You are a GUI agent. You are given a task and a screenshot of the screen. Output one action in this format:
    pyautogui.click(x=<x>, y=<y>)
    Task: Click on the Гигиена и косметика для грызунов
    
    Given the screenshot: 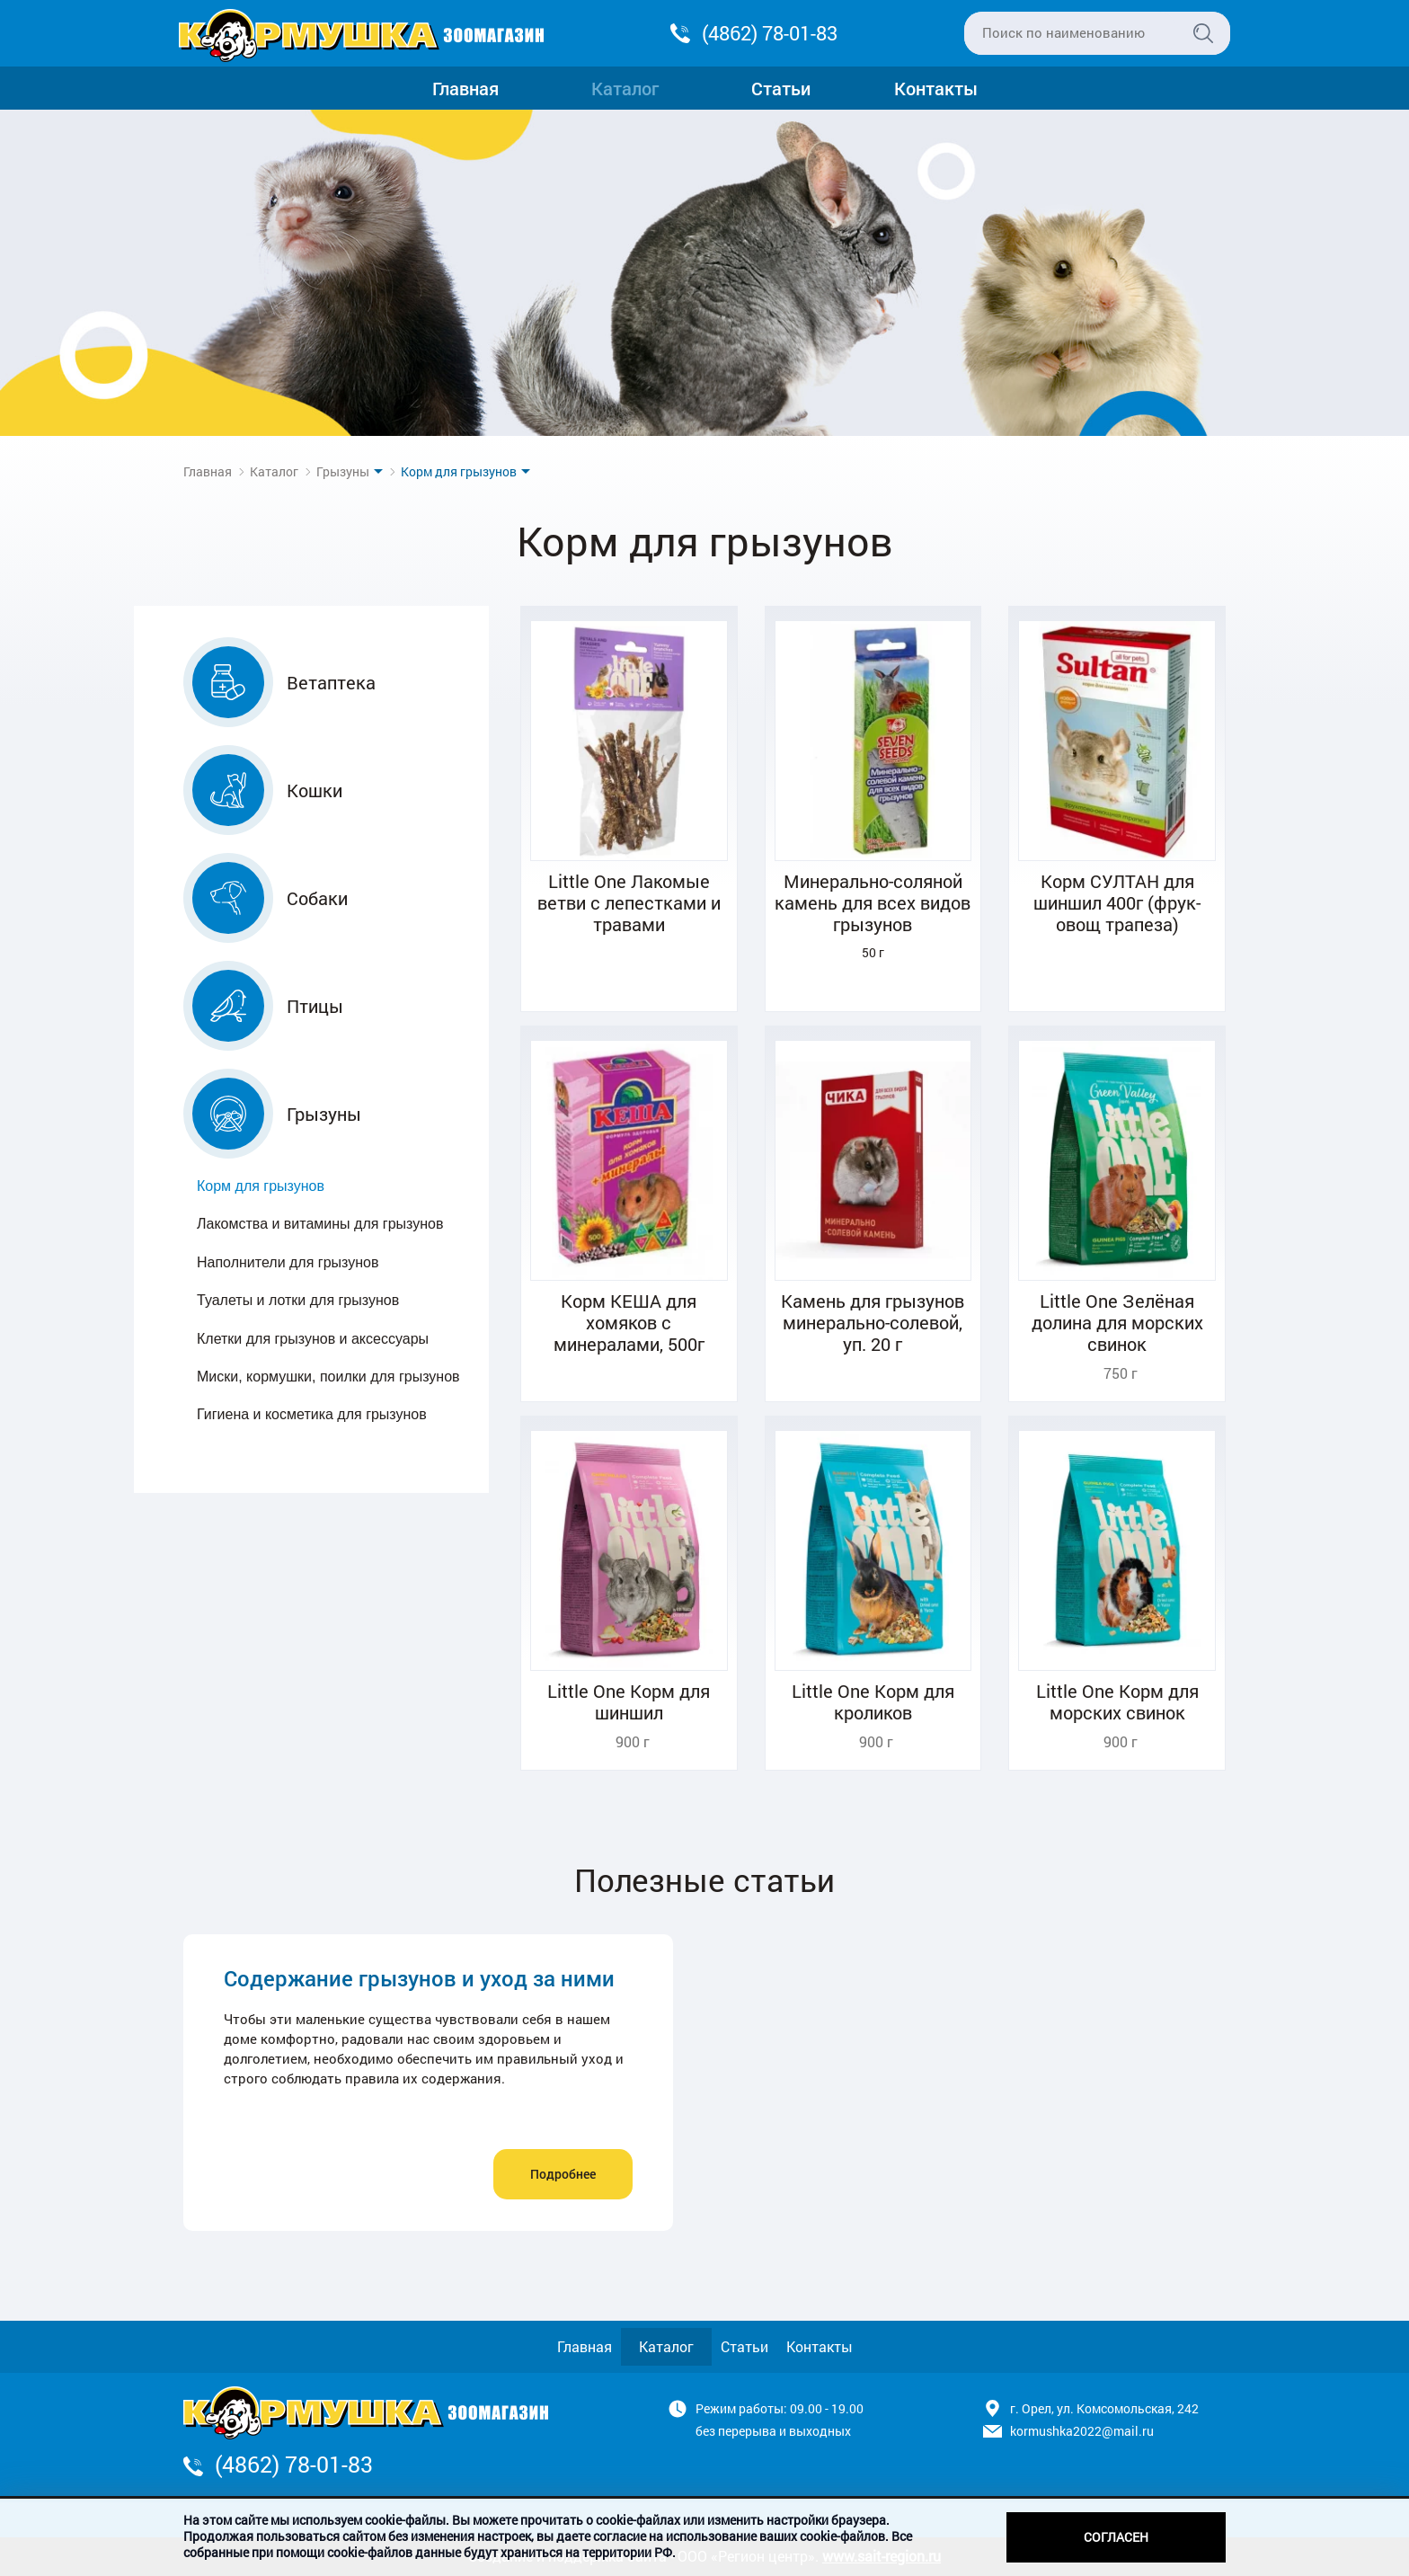 What is the action you would take?
    pyautogui.click(x=312, y=1414)
    